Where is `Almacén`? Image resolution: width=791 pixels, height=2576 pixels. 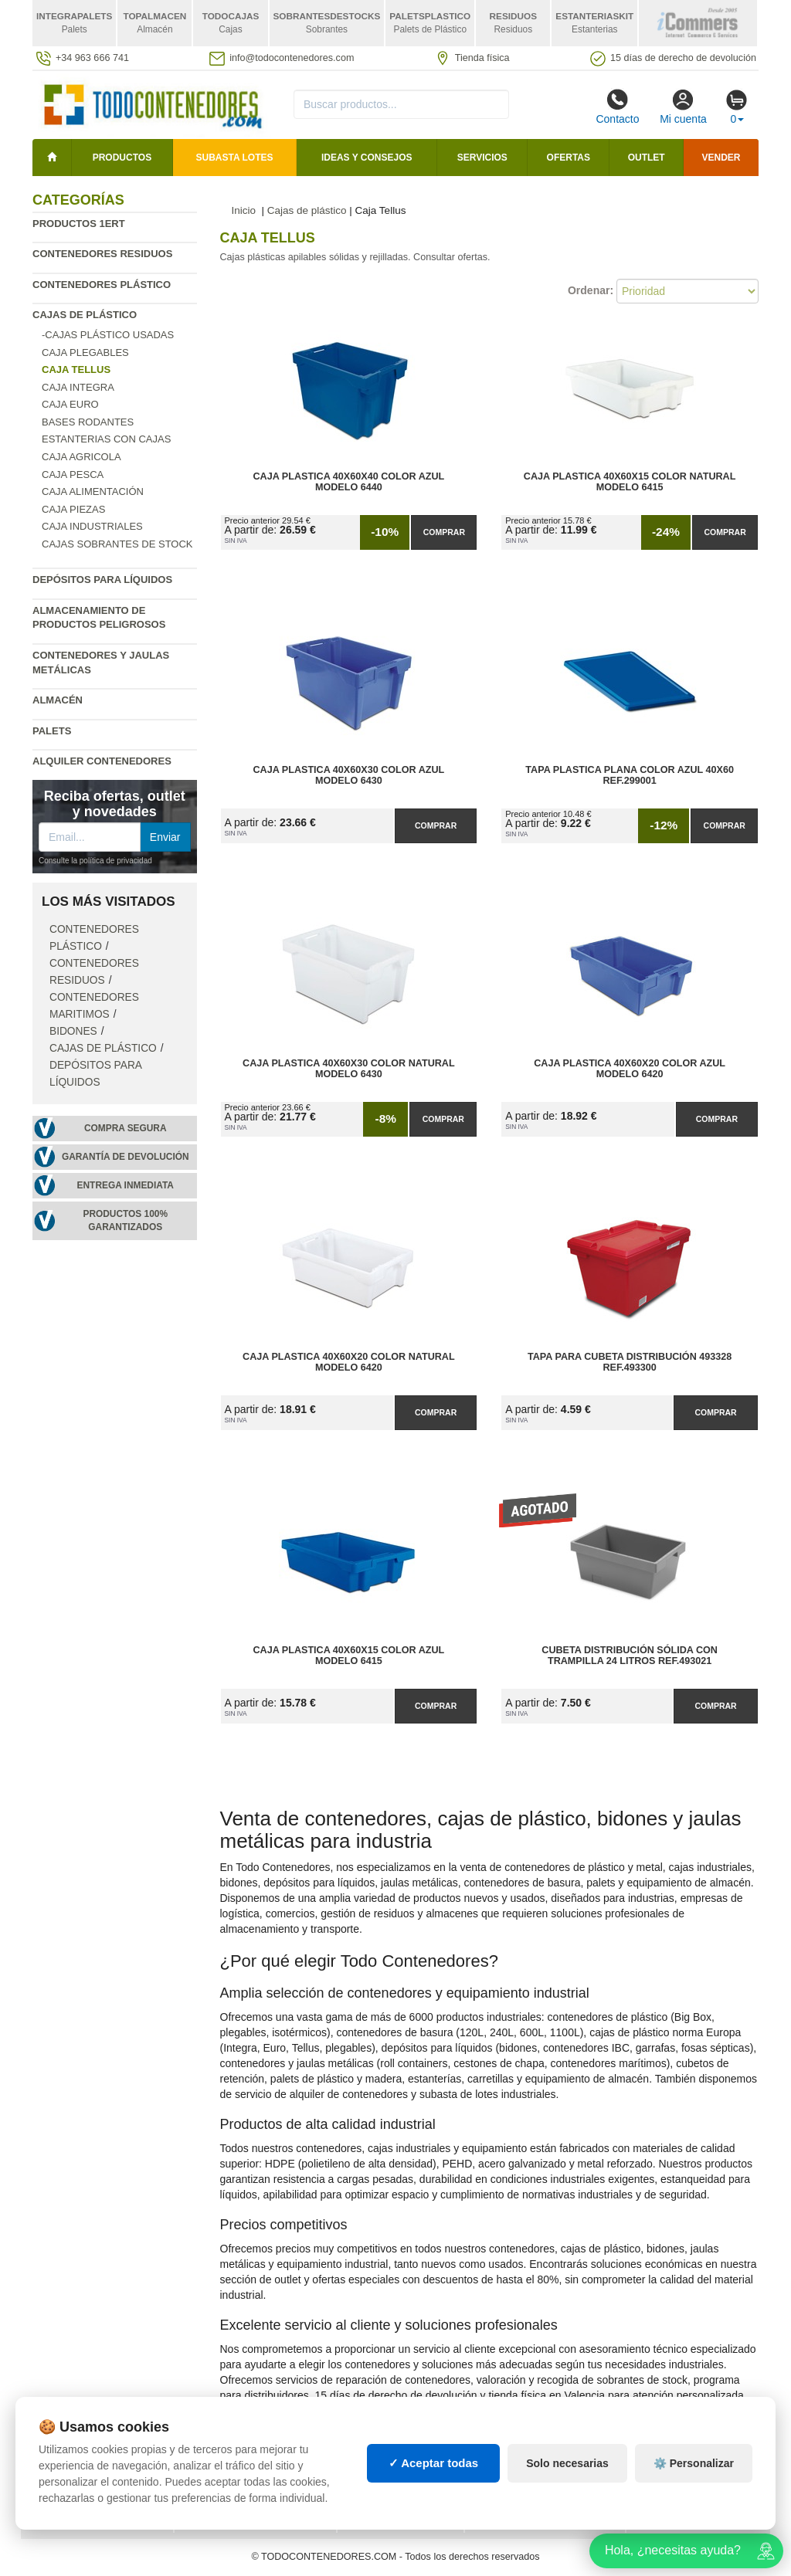 Almacén is located at coordinates (57, 700).